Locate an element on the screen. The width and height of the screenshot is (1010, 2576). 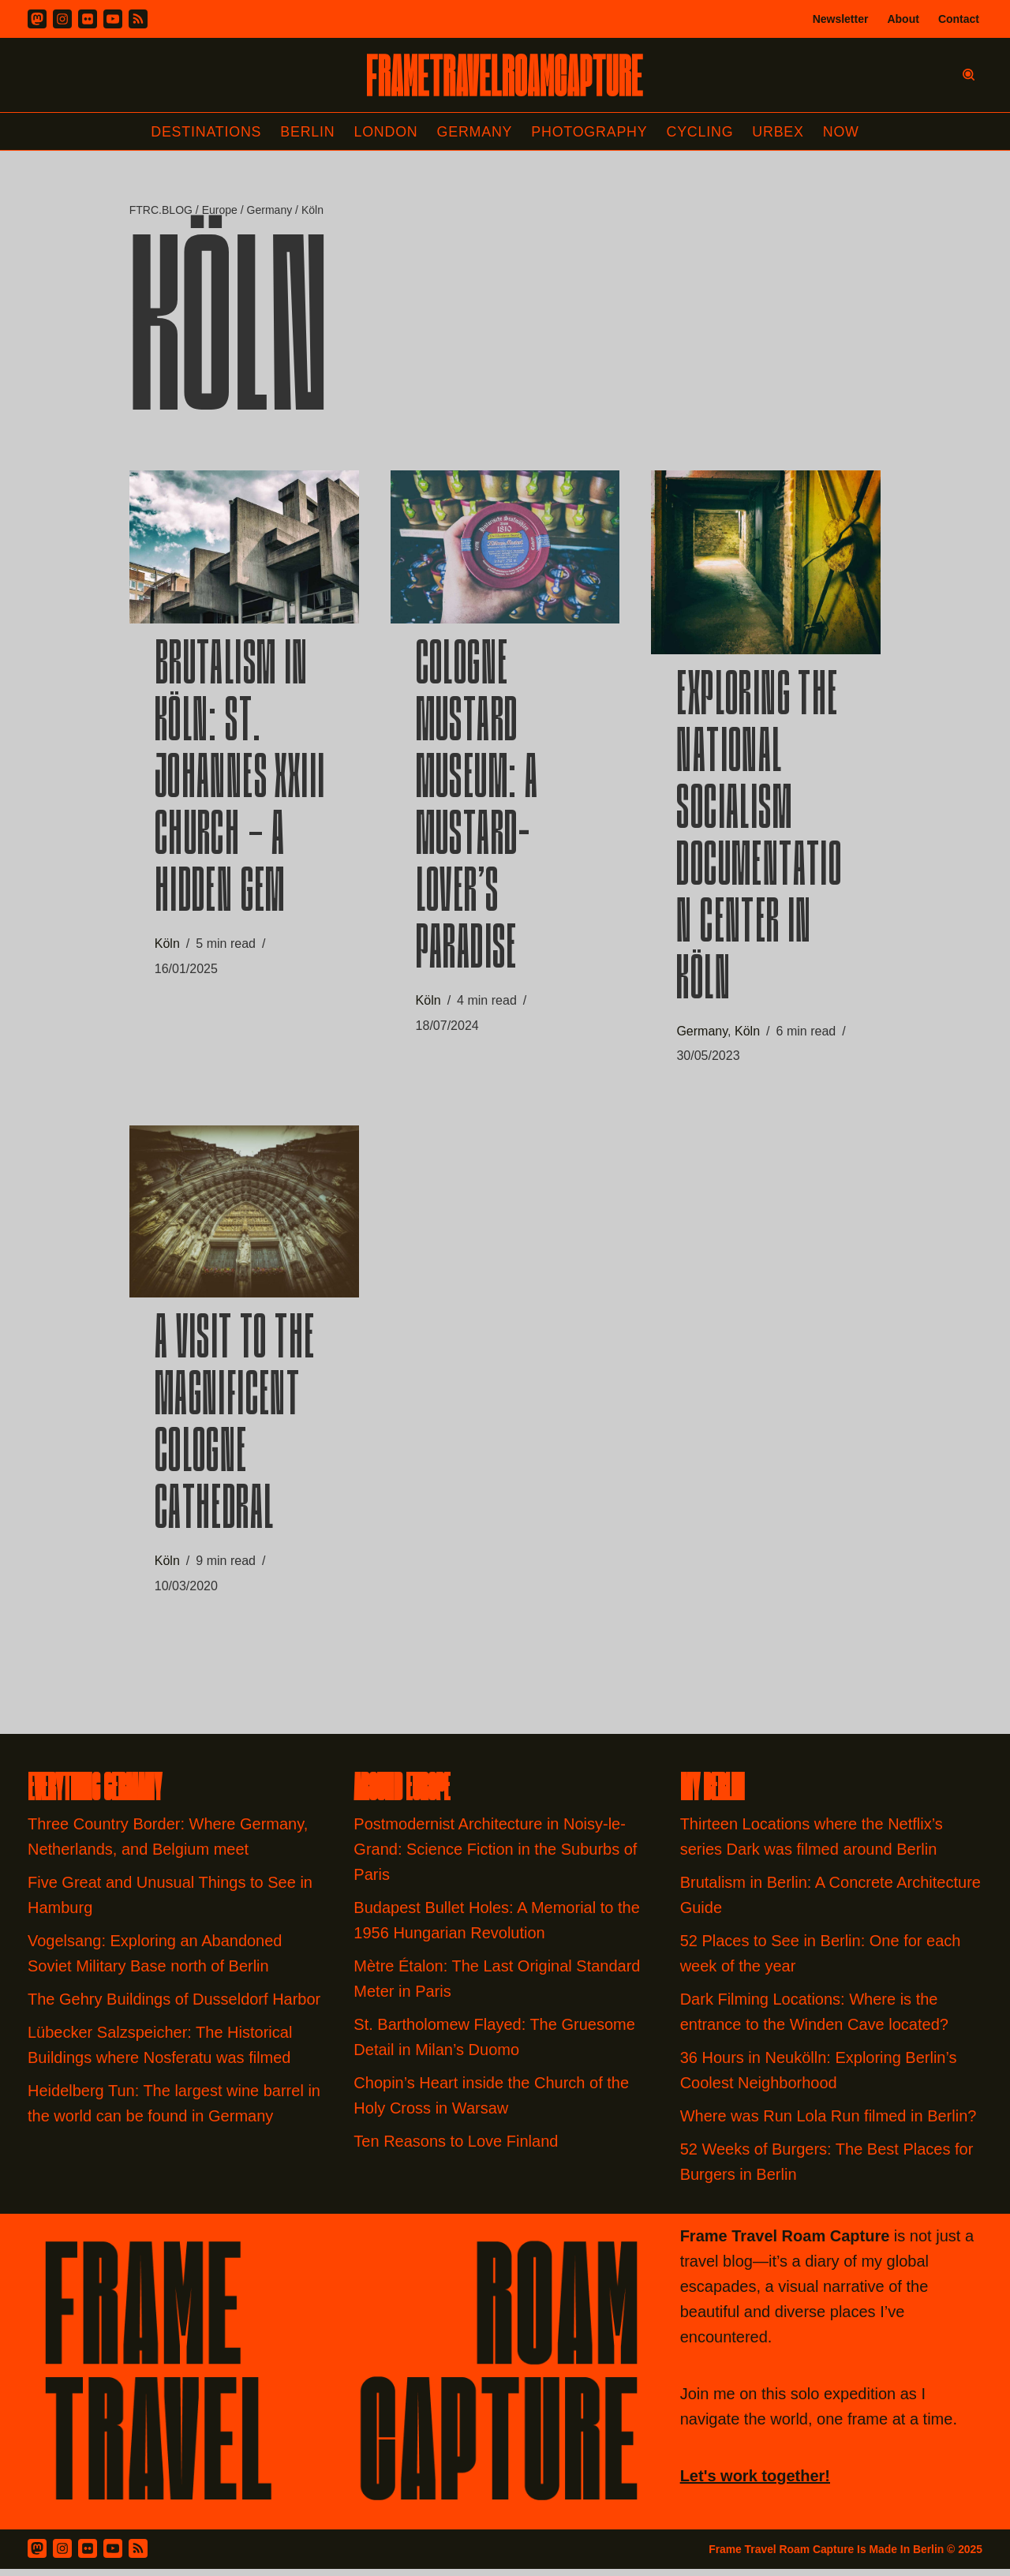
Where was Run Lola Run filmed in Berlin? is located at coordinates (828, 2123).